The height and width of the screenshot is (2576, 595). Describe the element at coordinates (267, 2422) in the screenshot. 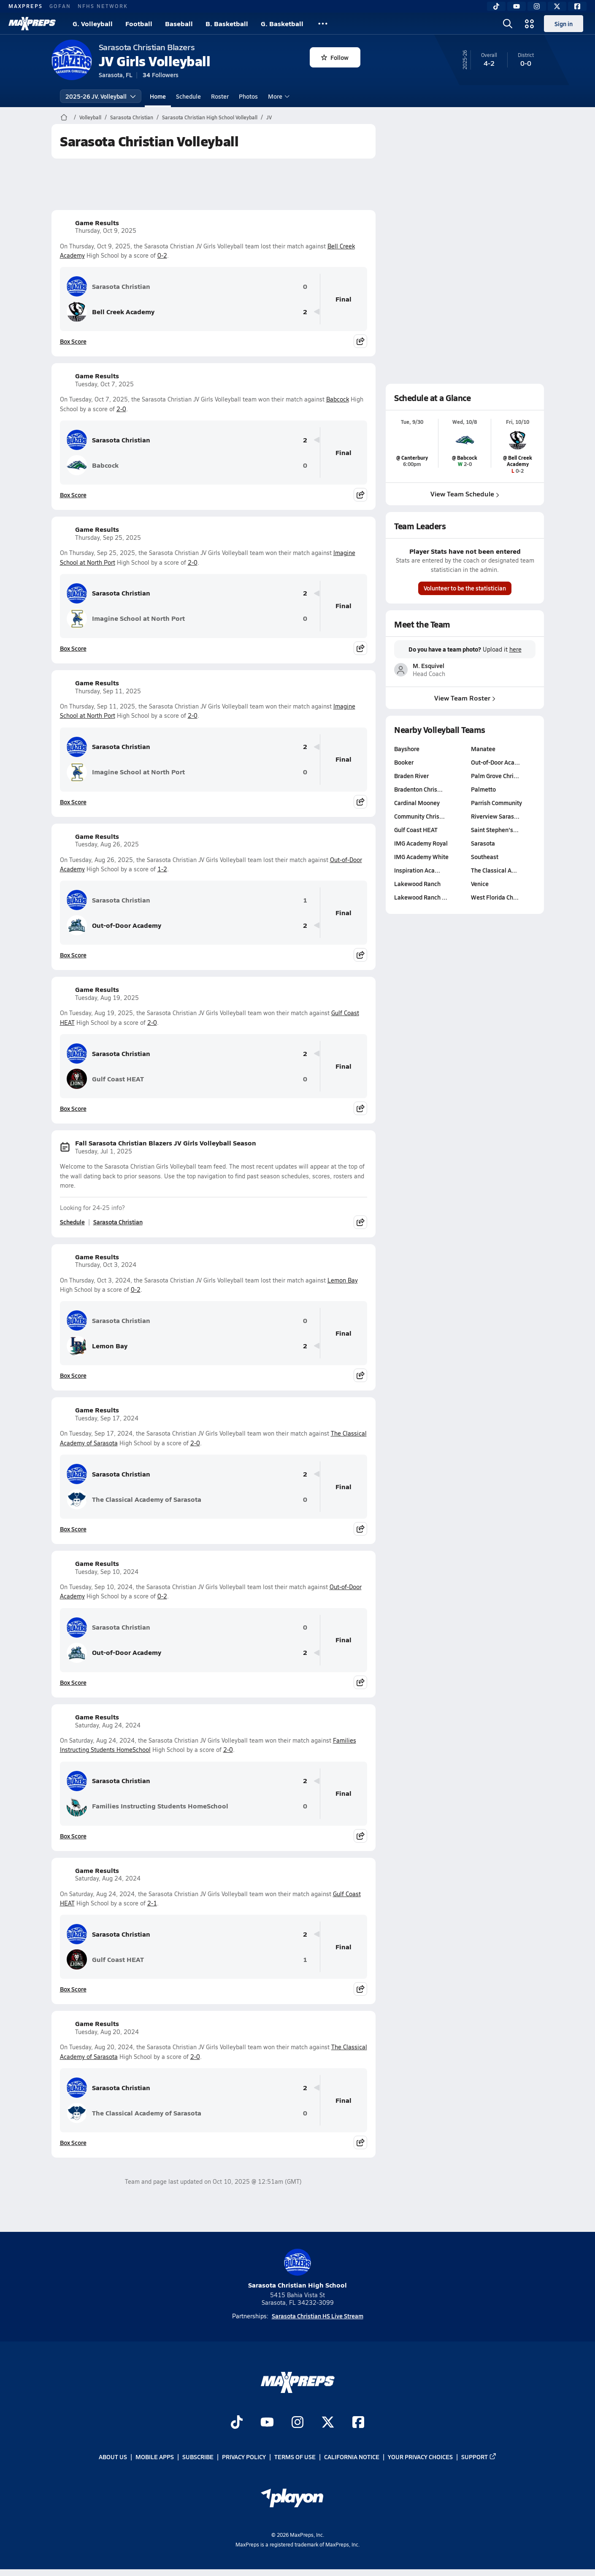

I see `[Go to MaxPreps YouTube page]` at that location.